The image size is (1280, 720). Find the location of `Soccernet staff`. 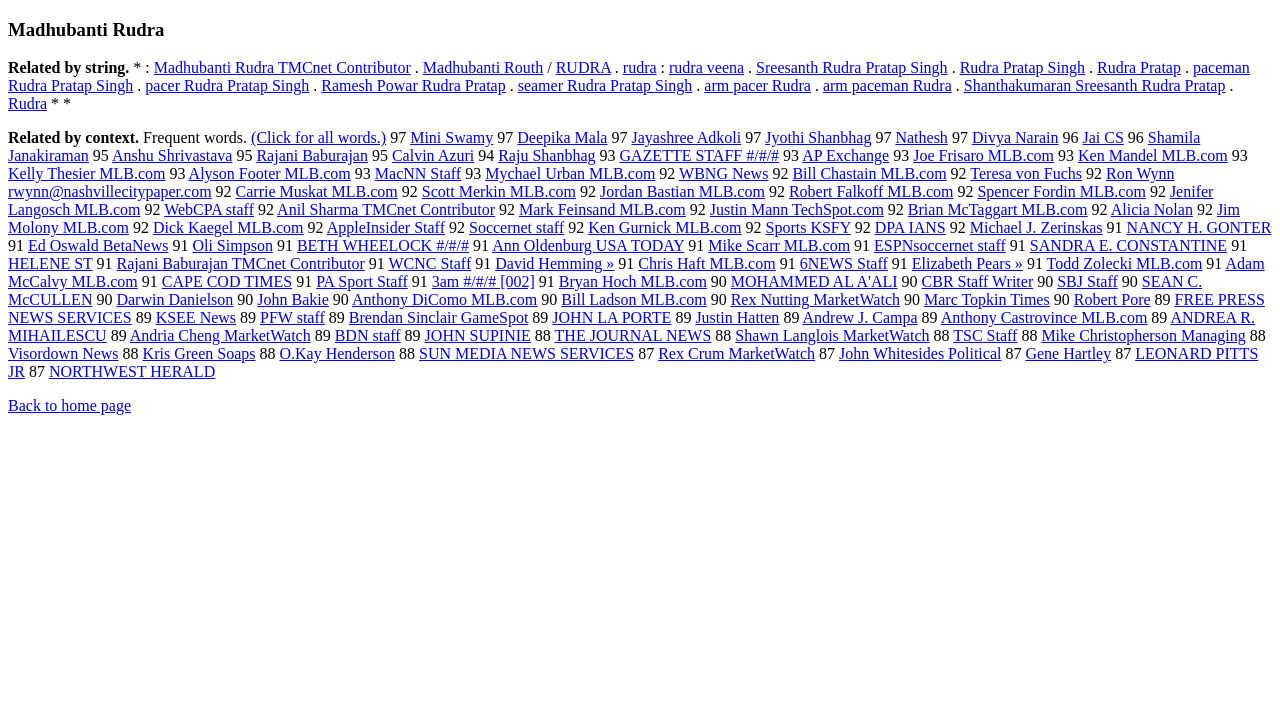

Soccernet staff is located at coordinates (516, 227).